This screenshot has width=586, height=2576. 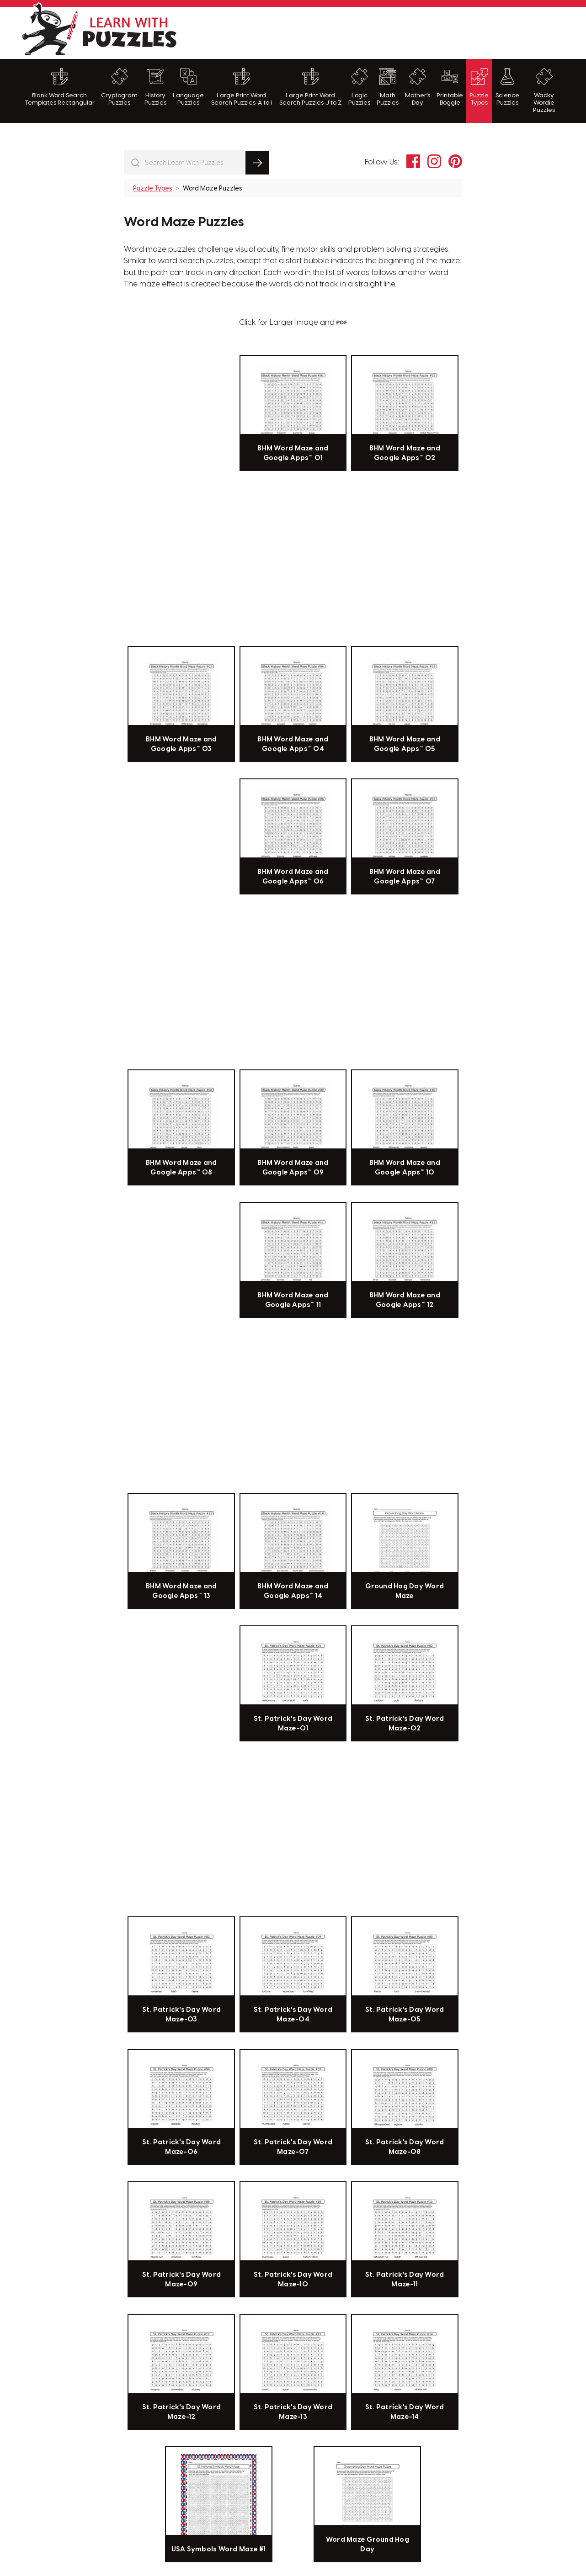 What do you see at coordinates (404, 1300) in the screenshot?
I see `BHM Word Maze and Google Apps™ 12` at bounding box center [404, 1300].